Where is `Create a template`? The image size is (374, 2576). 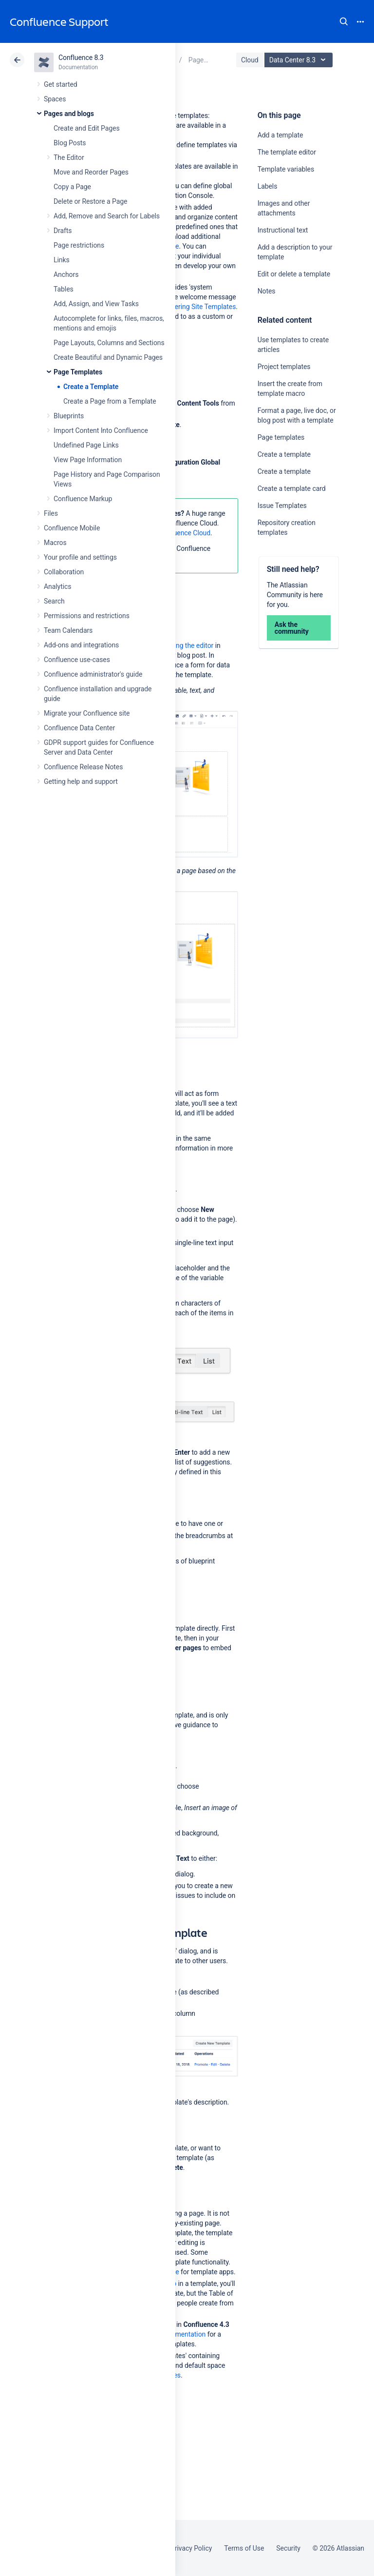
Create a template is located at coordinates (284, 454).